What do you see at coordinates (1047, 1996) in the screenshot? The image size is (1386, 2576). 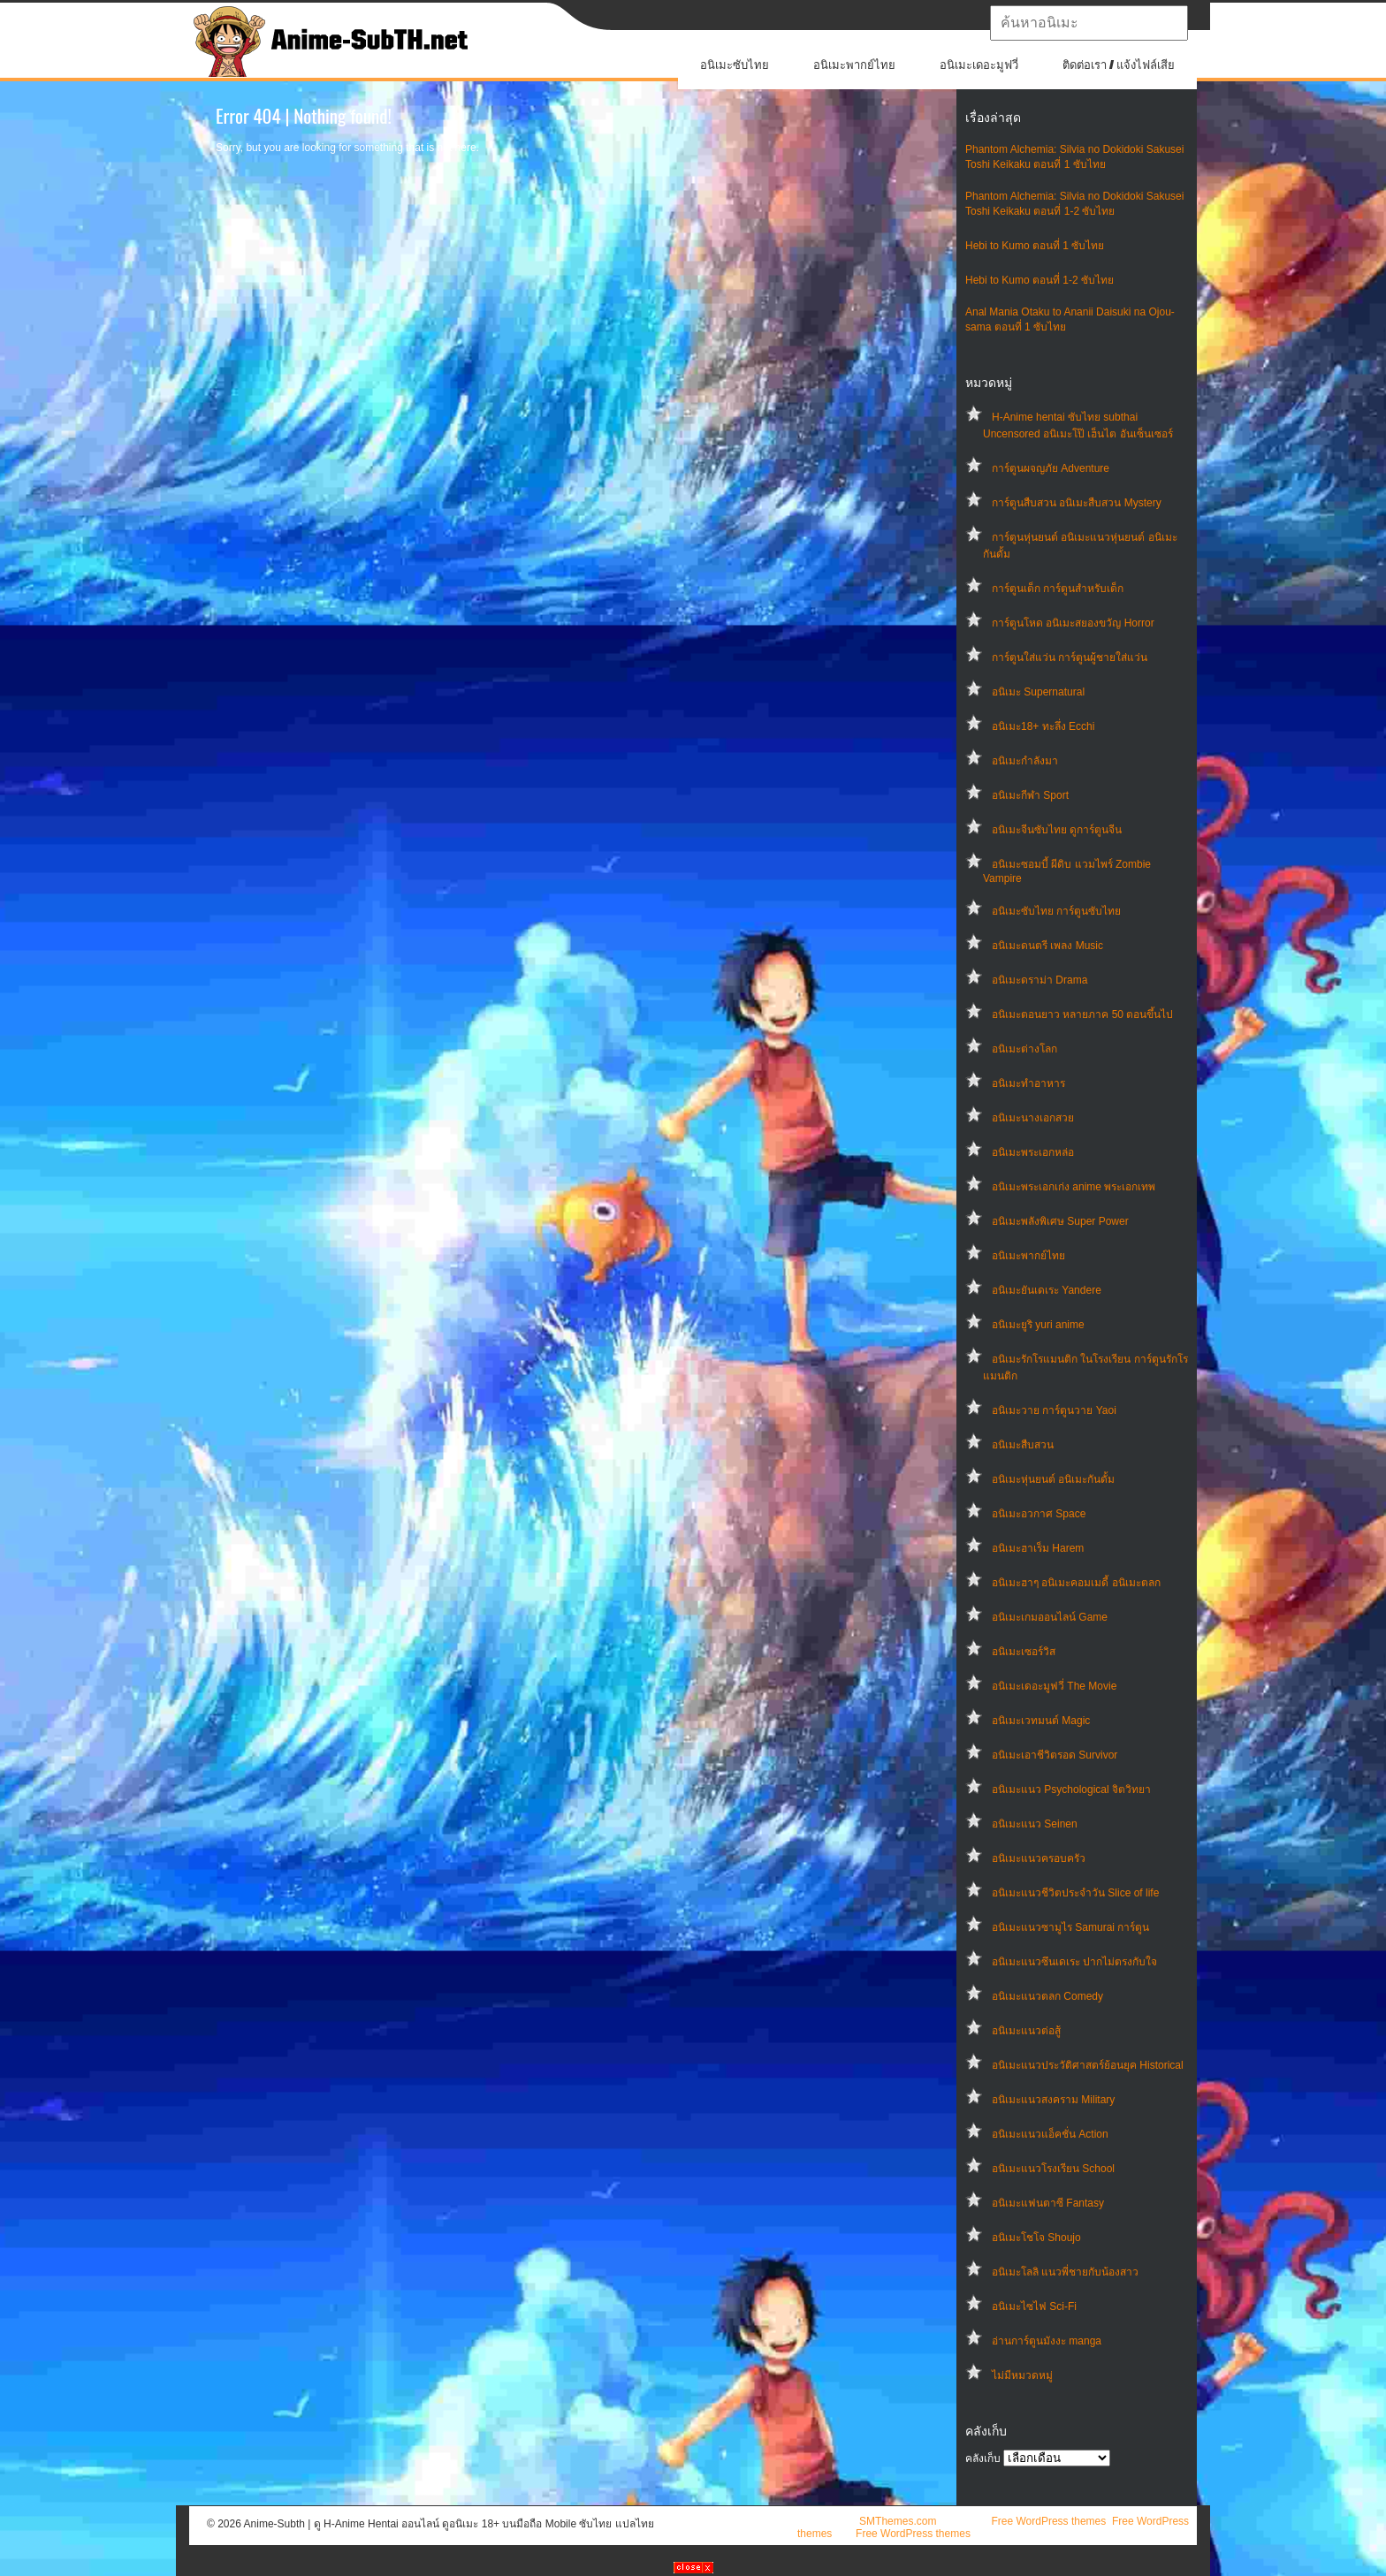 I see `อนิเมะแนวตลก Comedy` at bounding box center [1047, 1996].